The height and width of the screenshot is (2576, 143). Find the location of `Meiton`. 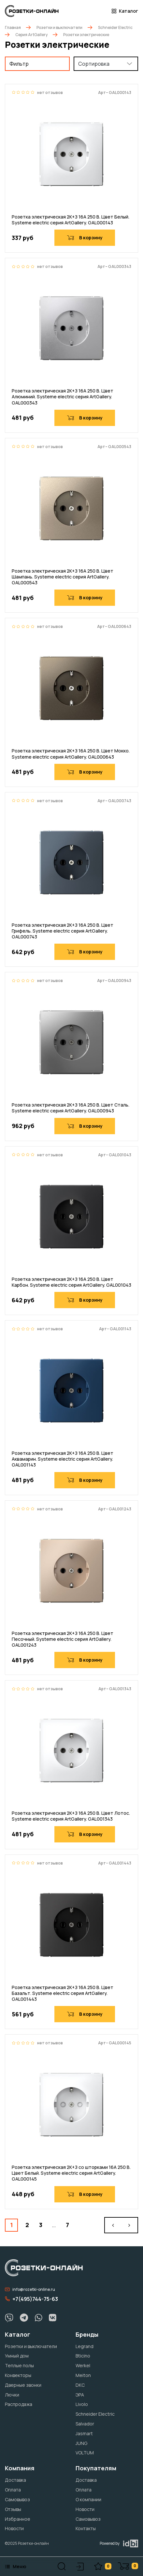

Meiton is located at coordinates (83, 2375).